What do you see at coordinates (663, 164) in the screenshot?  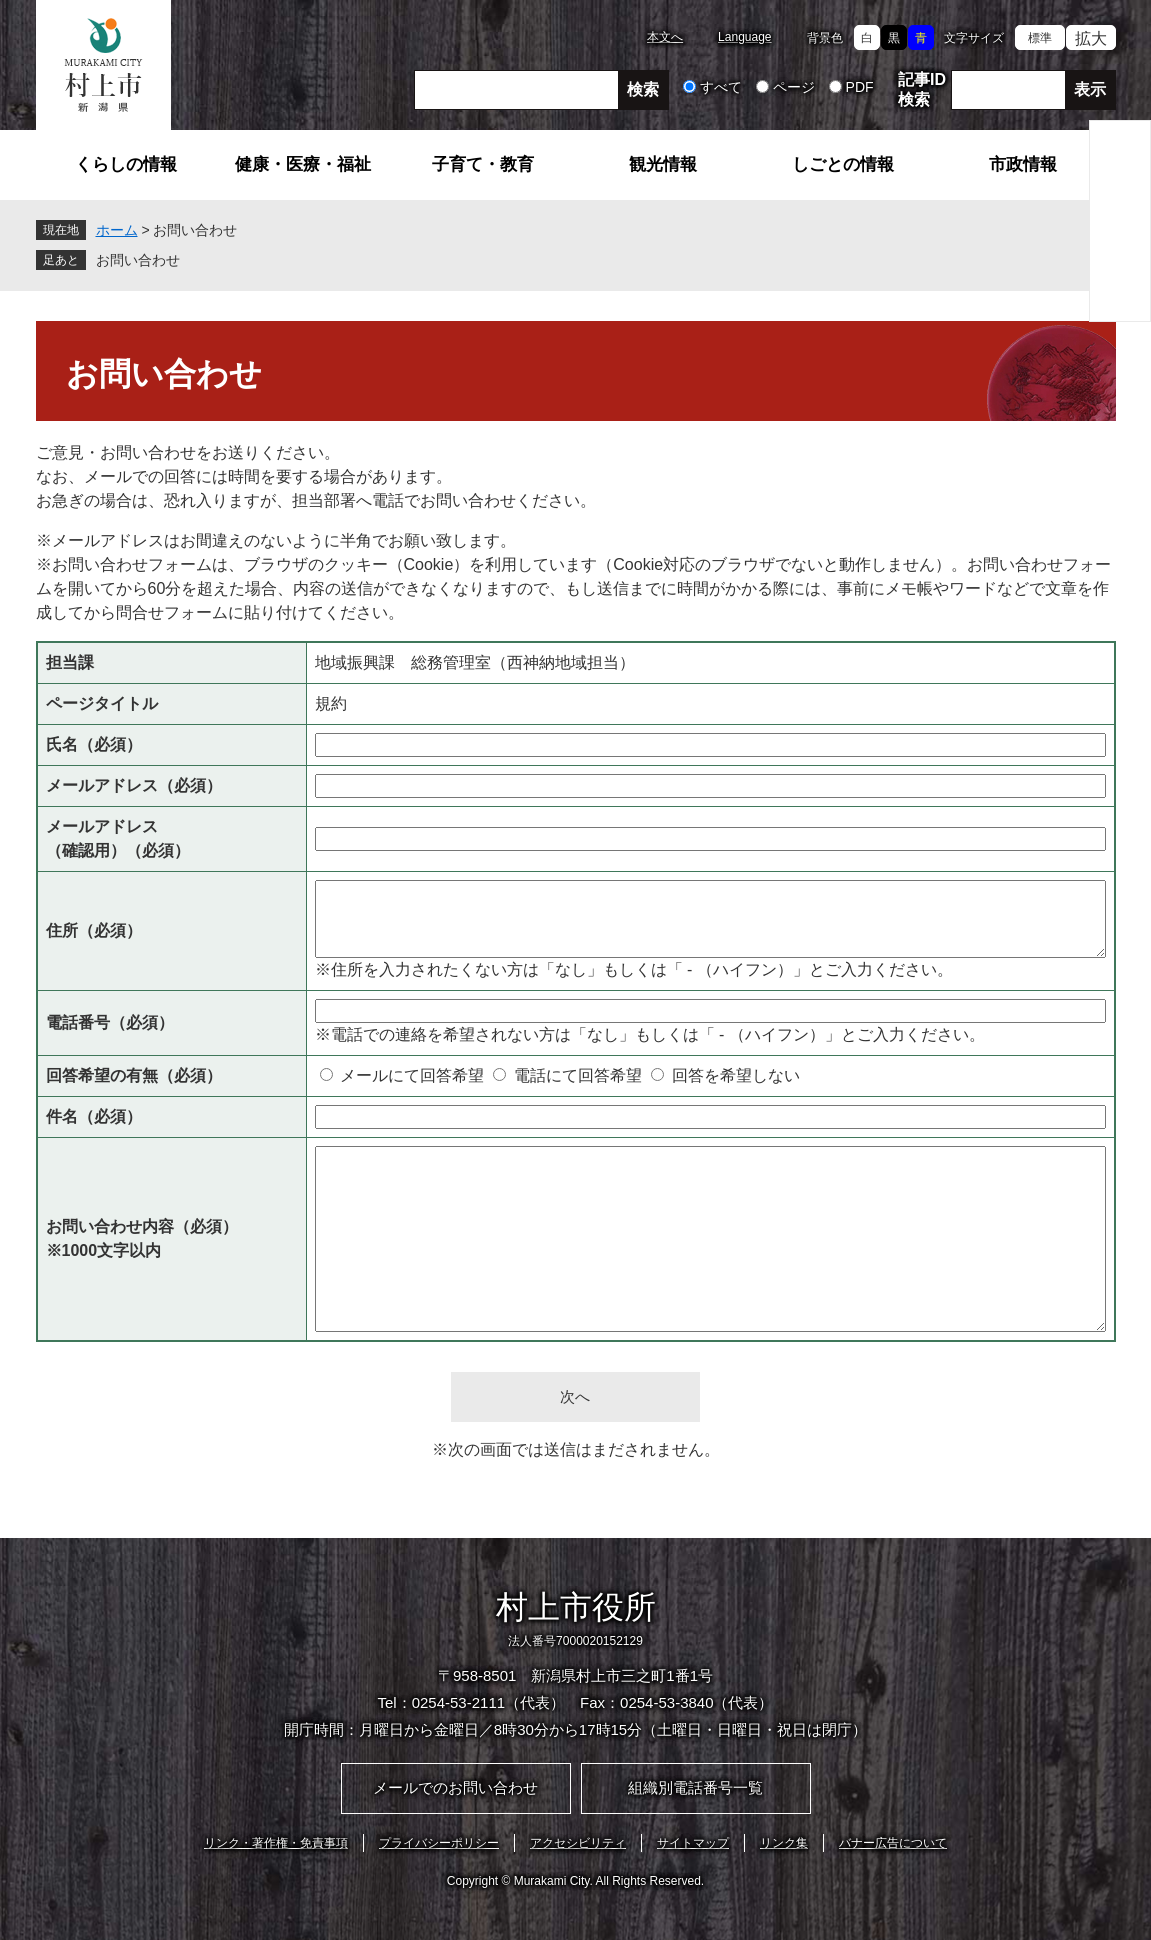 I see `観光情報` at bounding box center [663, 164].